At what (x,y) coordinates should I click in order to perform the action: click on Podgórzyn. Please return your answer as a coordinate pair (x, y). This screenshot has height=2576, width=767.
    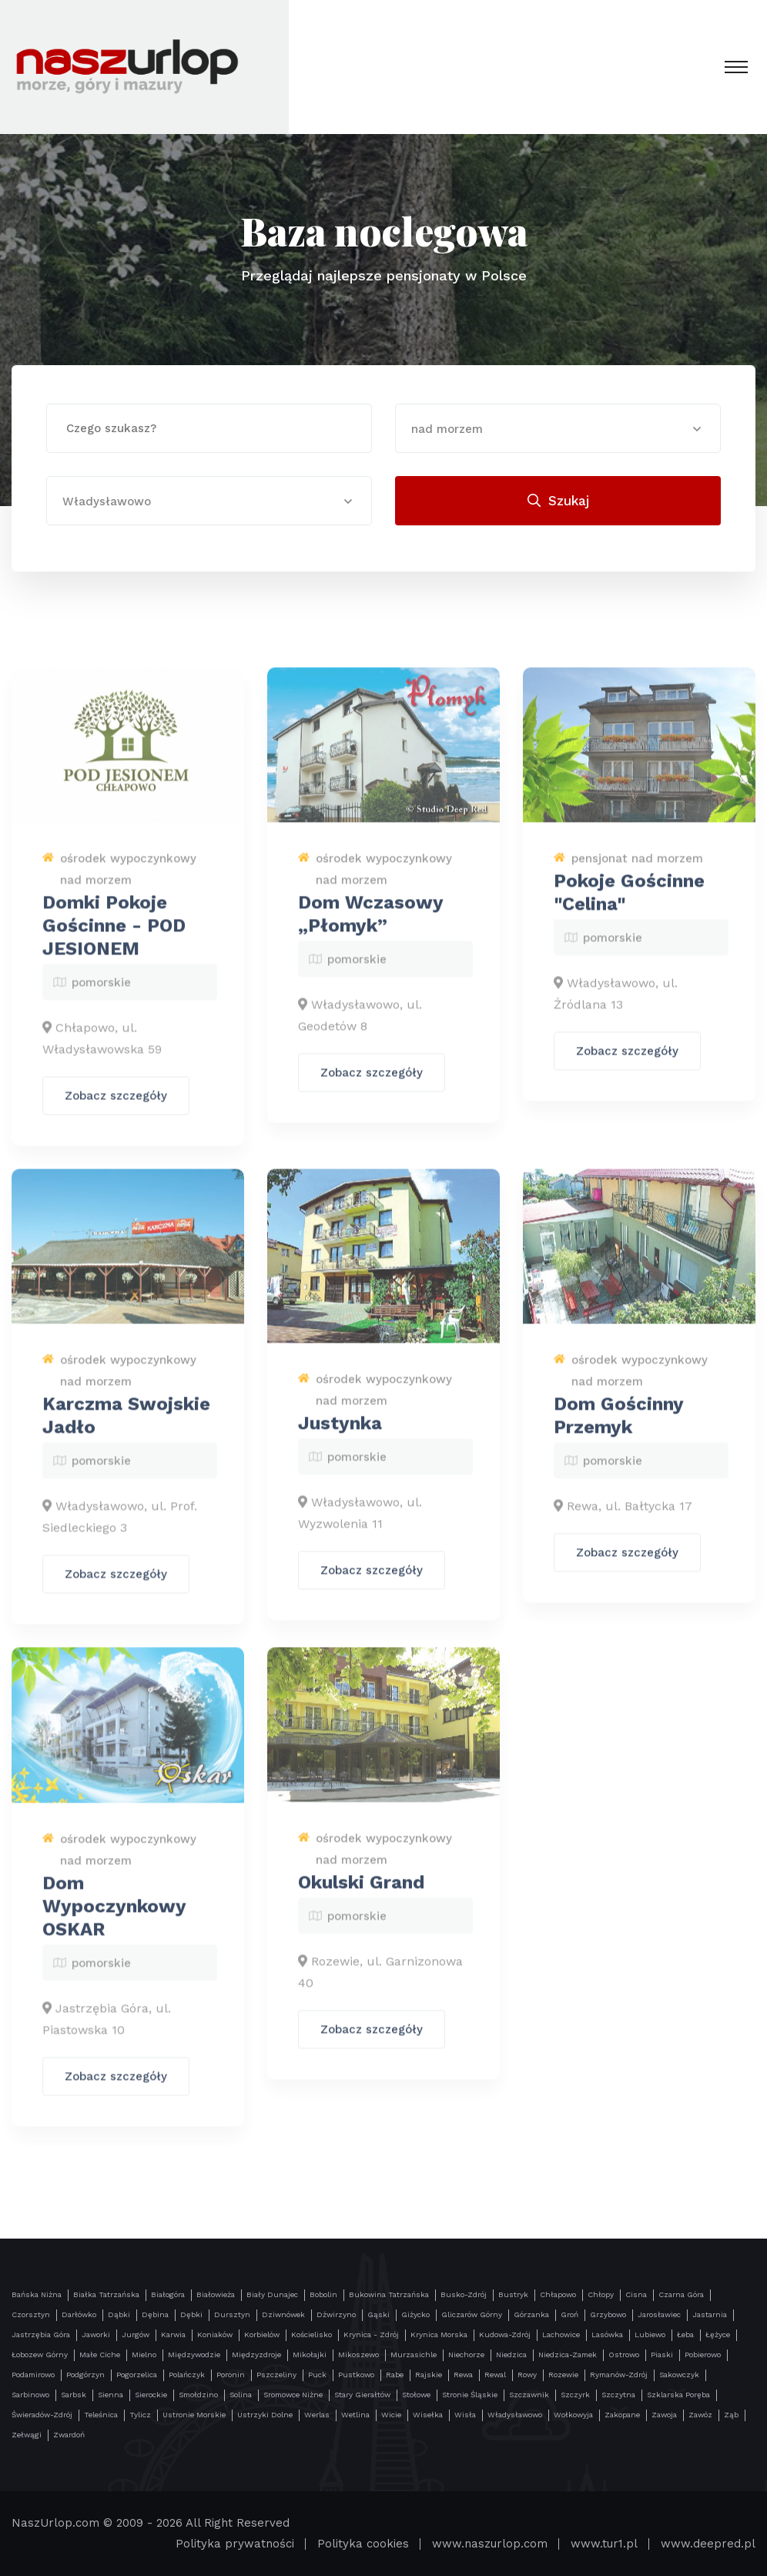
    Looking at the image, I should click on (85, 2374).